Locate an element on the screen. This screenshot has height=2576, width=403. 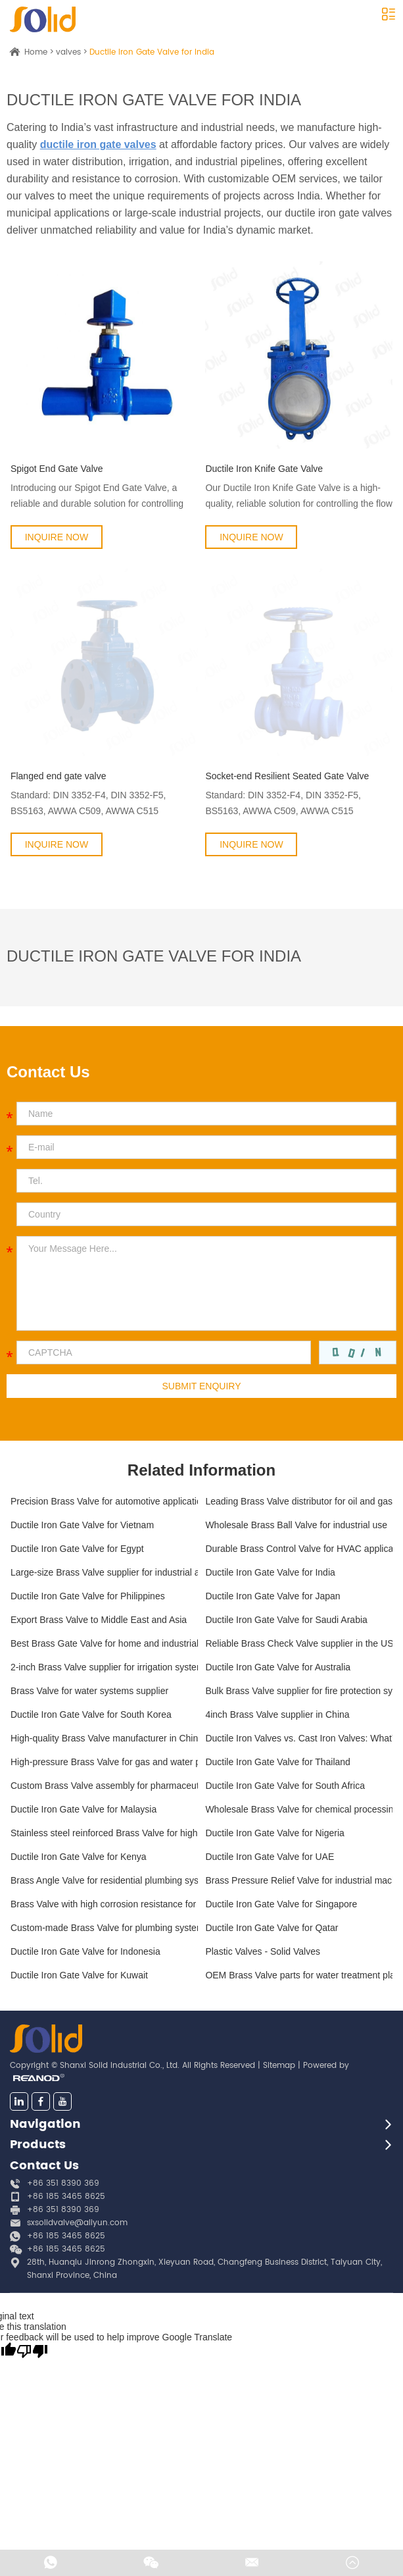
Ductile Iron Gate Valve for Australia is located at coordinates (277, 1667).